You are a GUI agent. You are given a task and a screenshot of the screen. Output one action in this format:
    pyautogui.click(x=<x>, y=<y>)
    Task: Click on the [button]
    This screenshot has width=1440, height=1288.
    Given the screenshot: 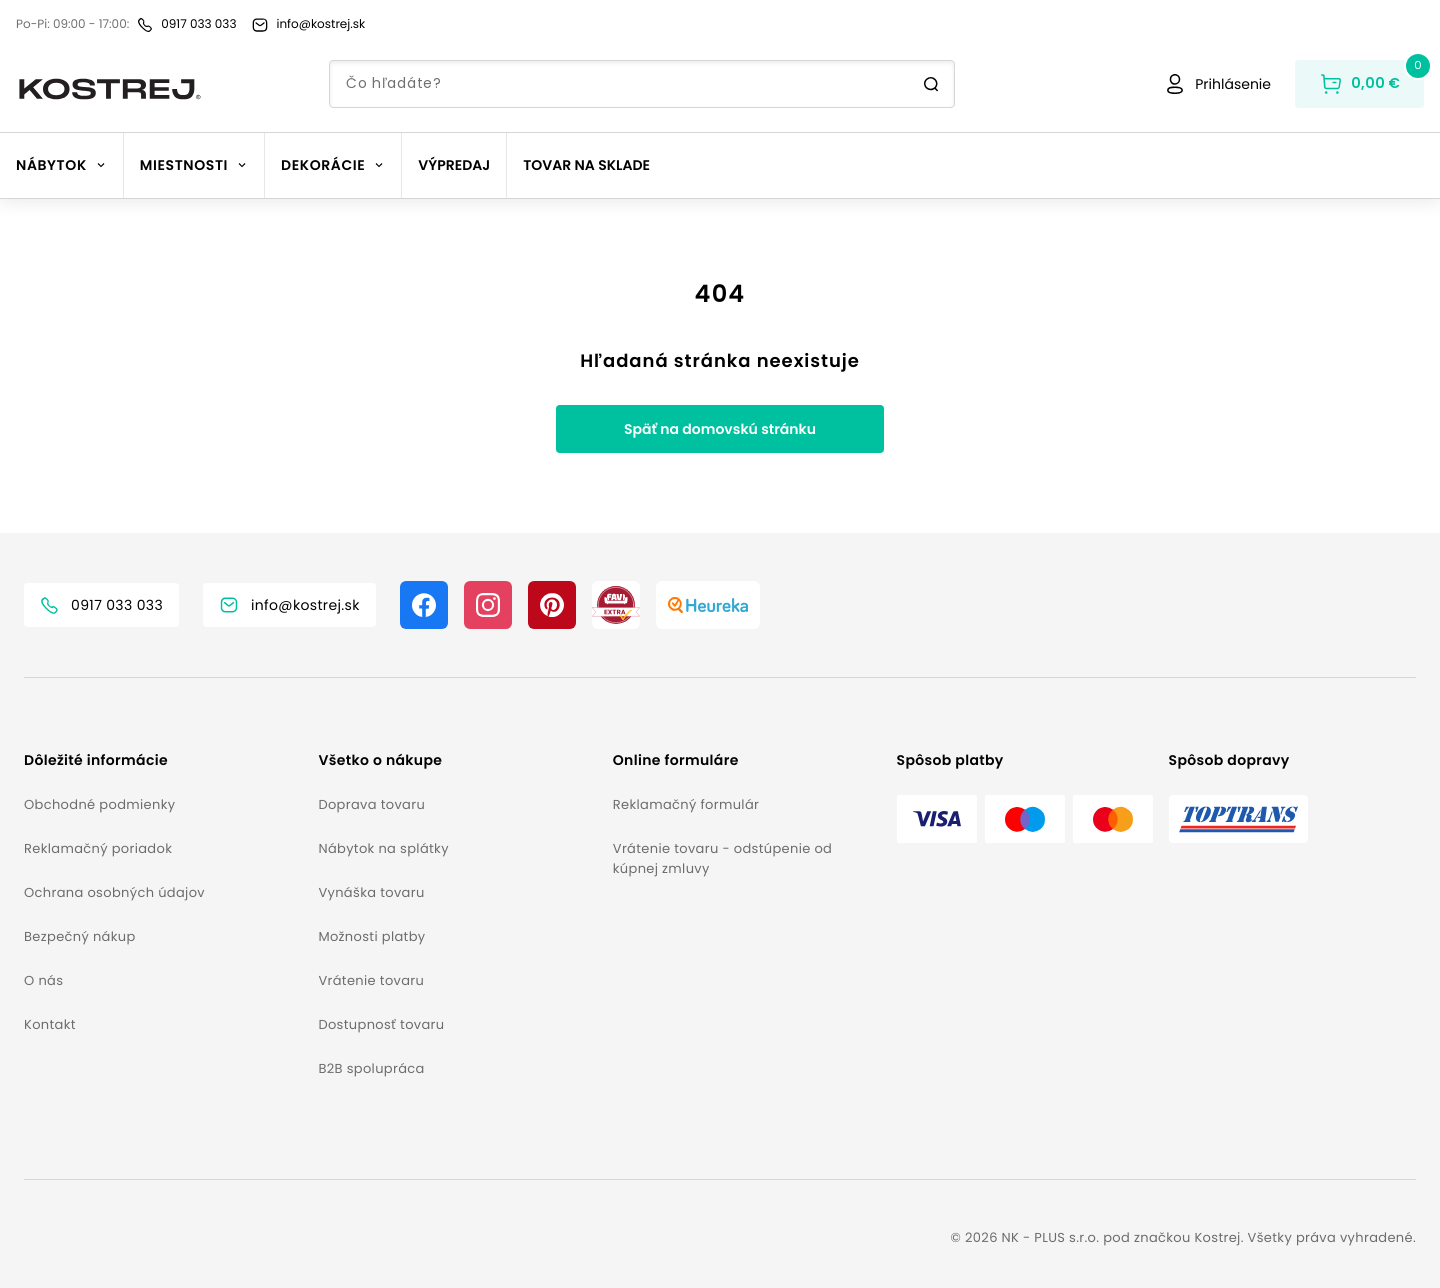 What is the action you would take?
    pyautogui.click(x=163, y=760)
    